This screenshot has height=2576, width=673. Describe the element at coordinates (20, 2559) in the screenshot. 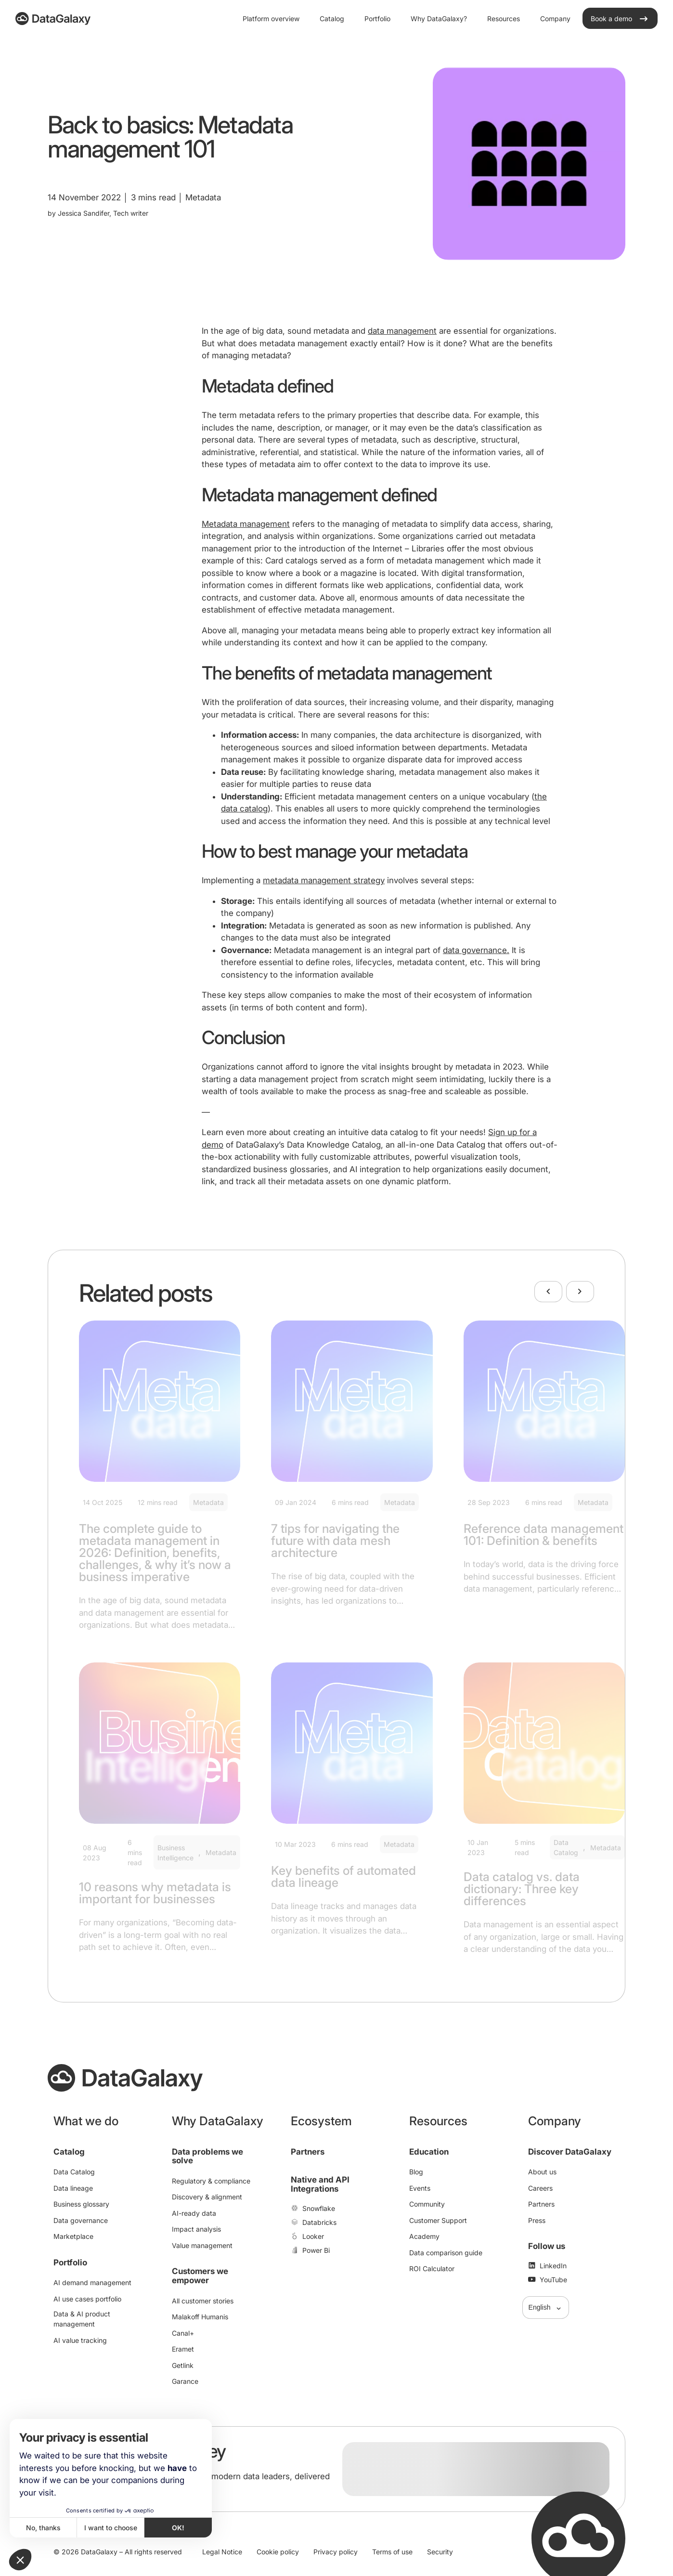

I see `[button]` at that location.